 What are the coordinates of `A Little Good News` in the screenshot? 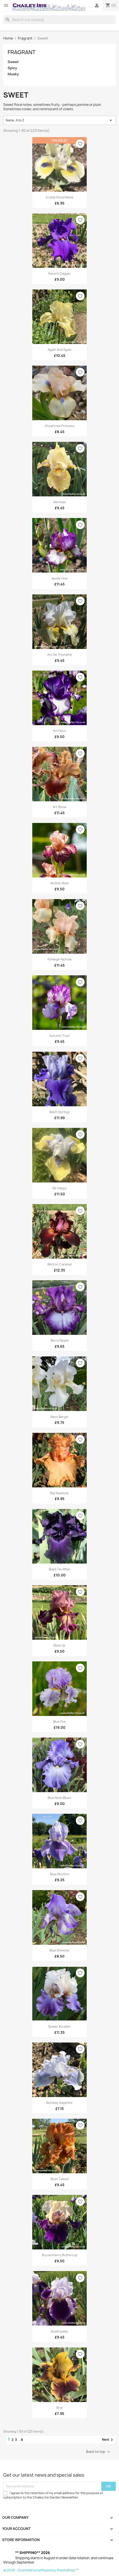 It's located at (59, 197).